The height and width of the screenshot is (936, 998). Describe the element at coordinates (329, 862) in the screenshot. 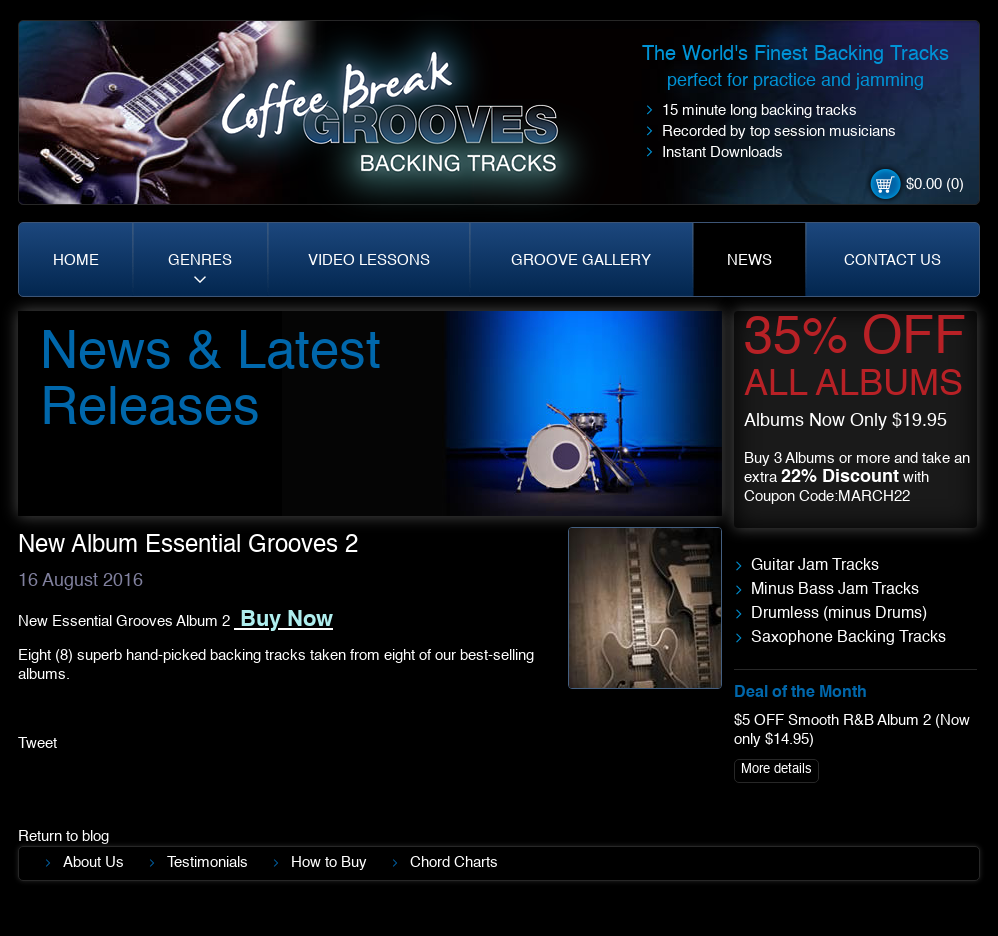

I see `How to Buy` at that location.